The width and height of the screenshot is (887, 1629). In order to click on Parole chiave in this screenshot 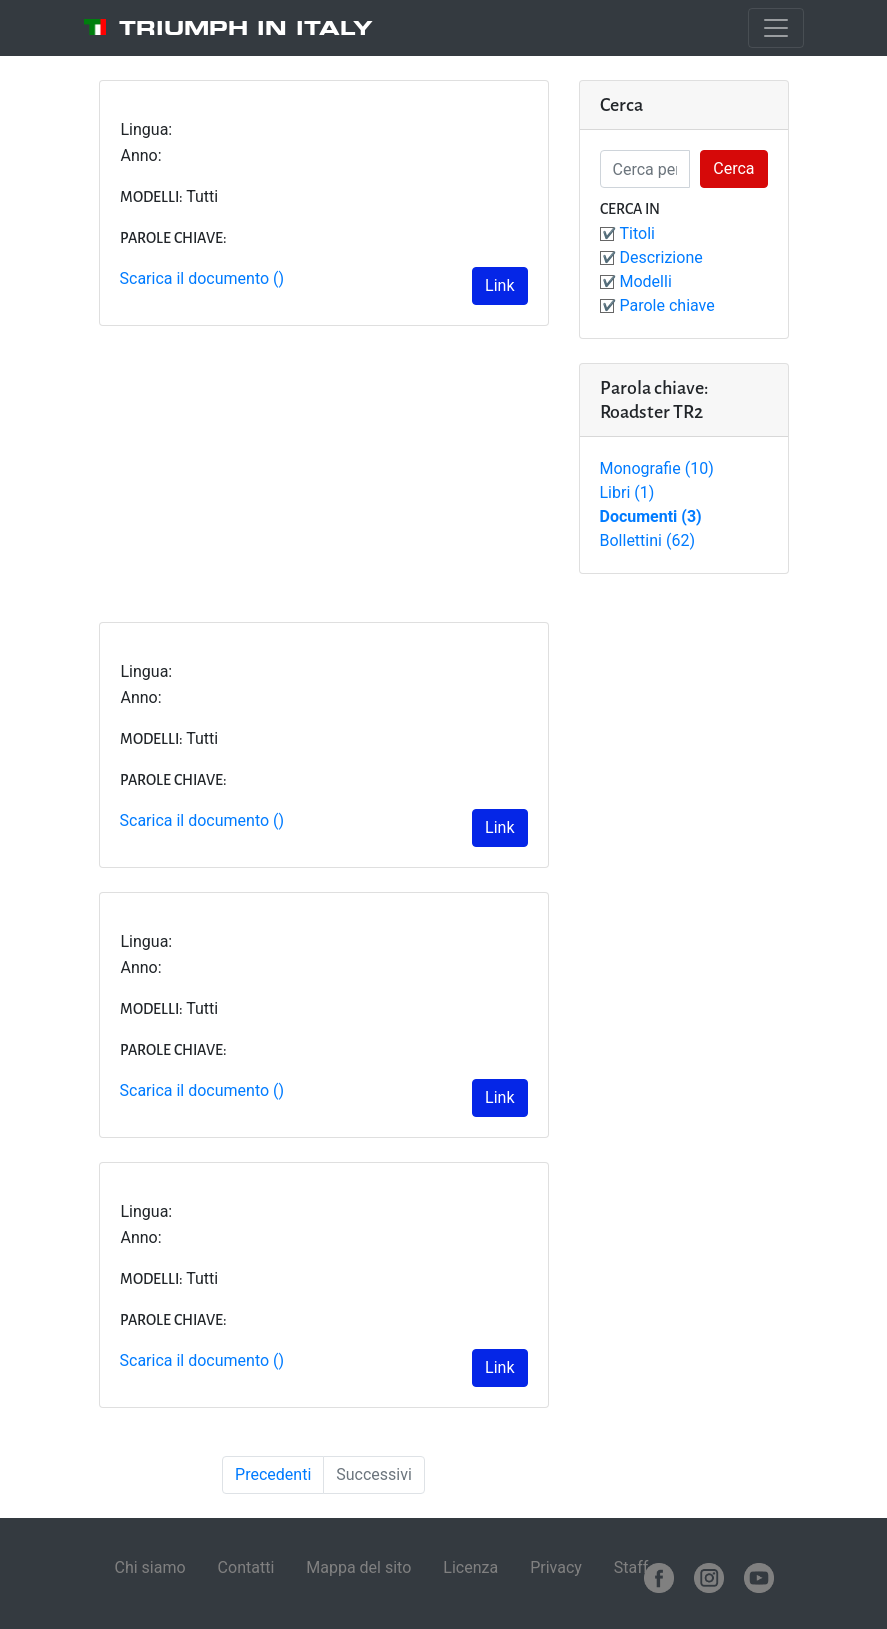, I will do `click(667, 305)`.